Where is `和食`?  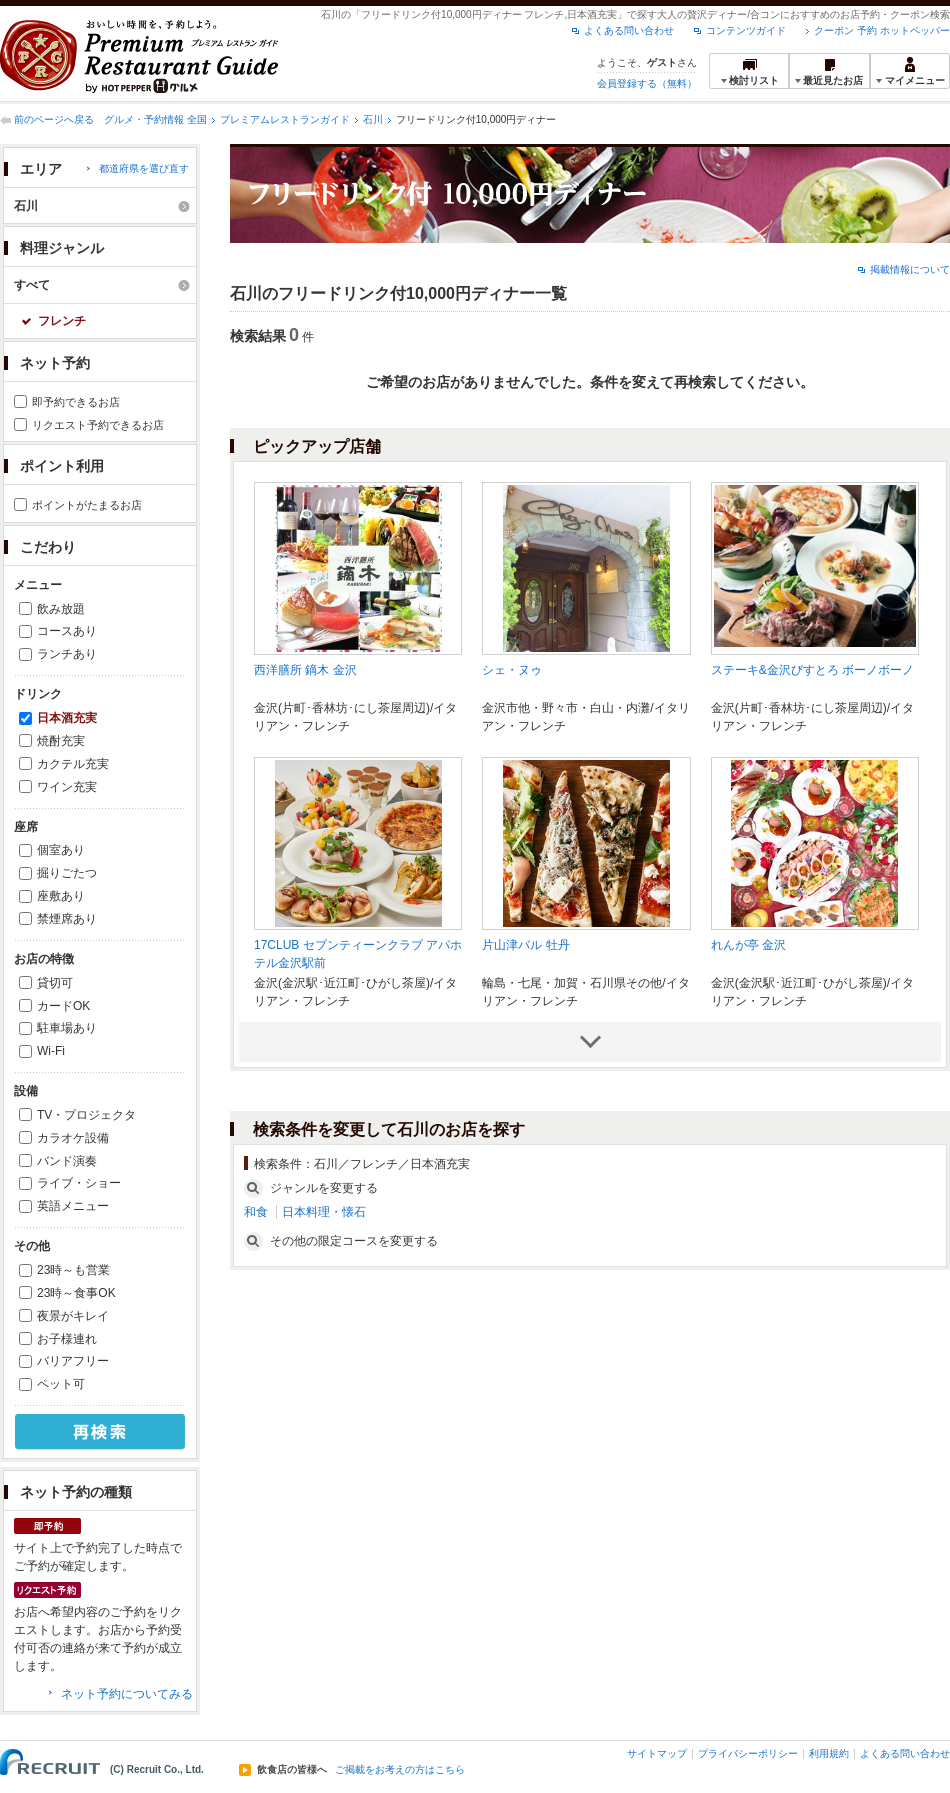
和食 is located at coordinates (256, 1212).